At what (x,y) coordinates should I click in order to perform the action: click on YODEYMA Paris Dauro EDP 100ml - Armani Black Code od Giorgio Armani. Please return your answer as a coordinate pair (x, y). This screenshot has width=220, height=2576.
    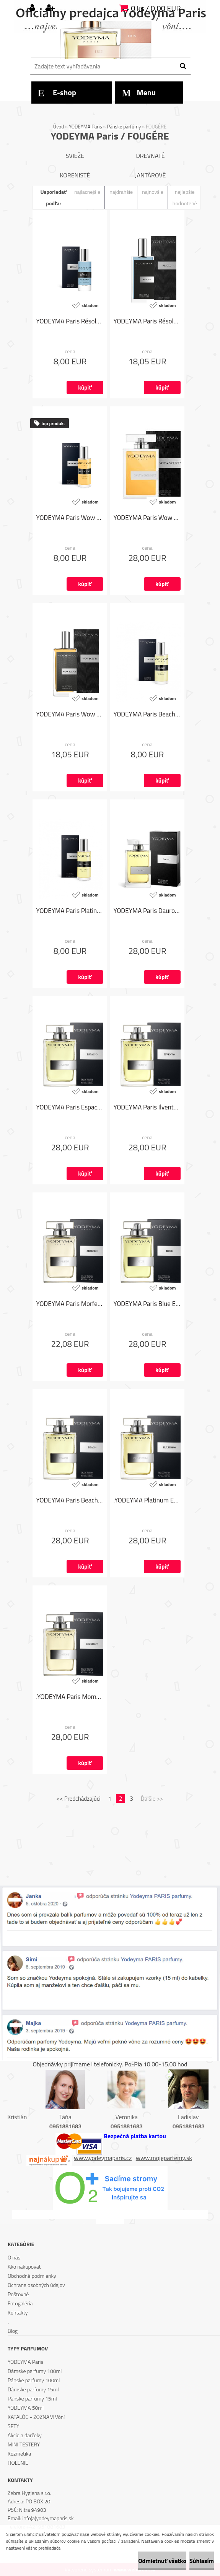
    Looking at the image, I should click on (147, 910).